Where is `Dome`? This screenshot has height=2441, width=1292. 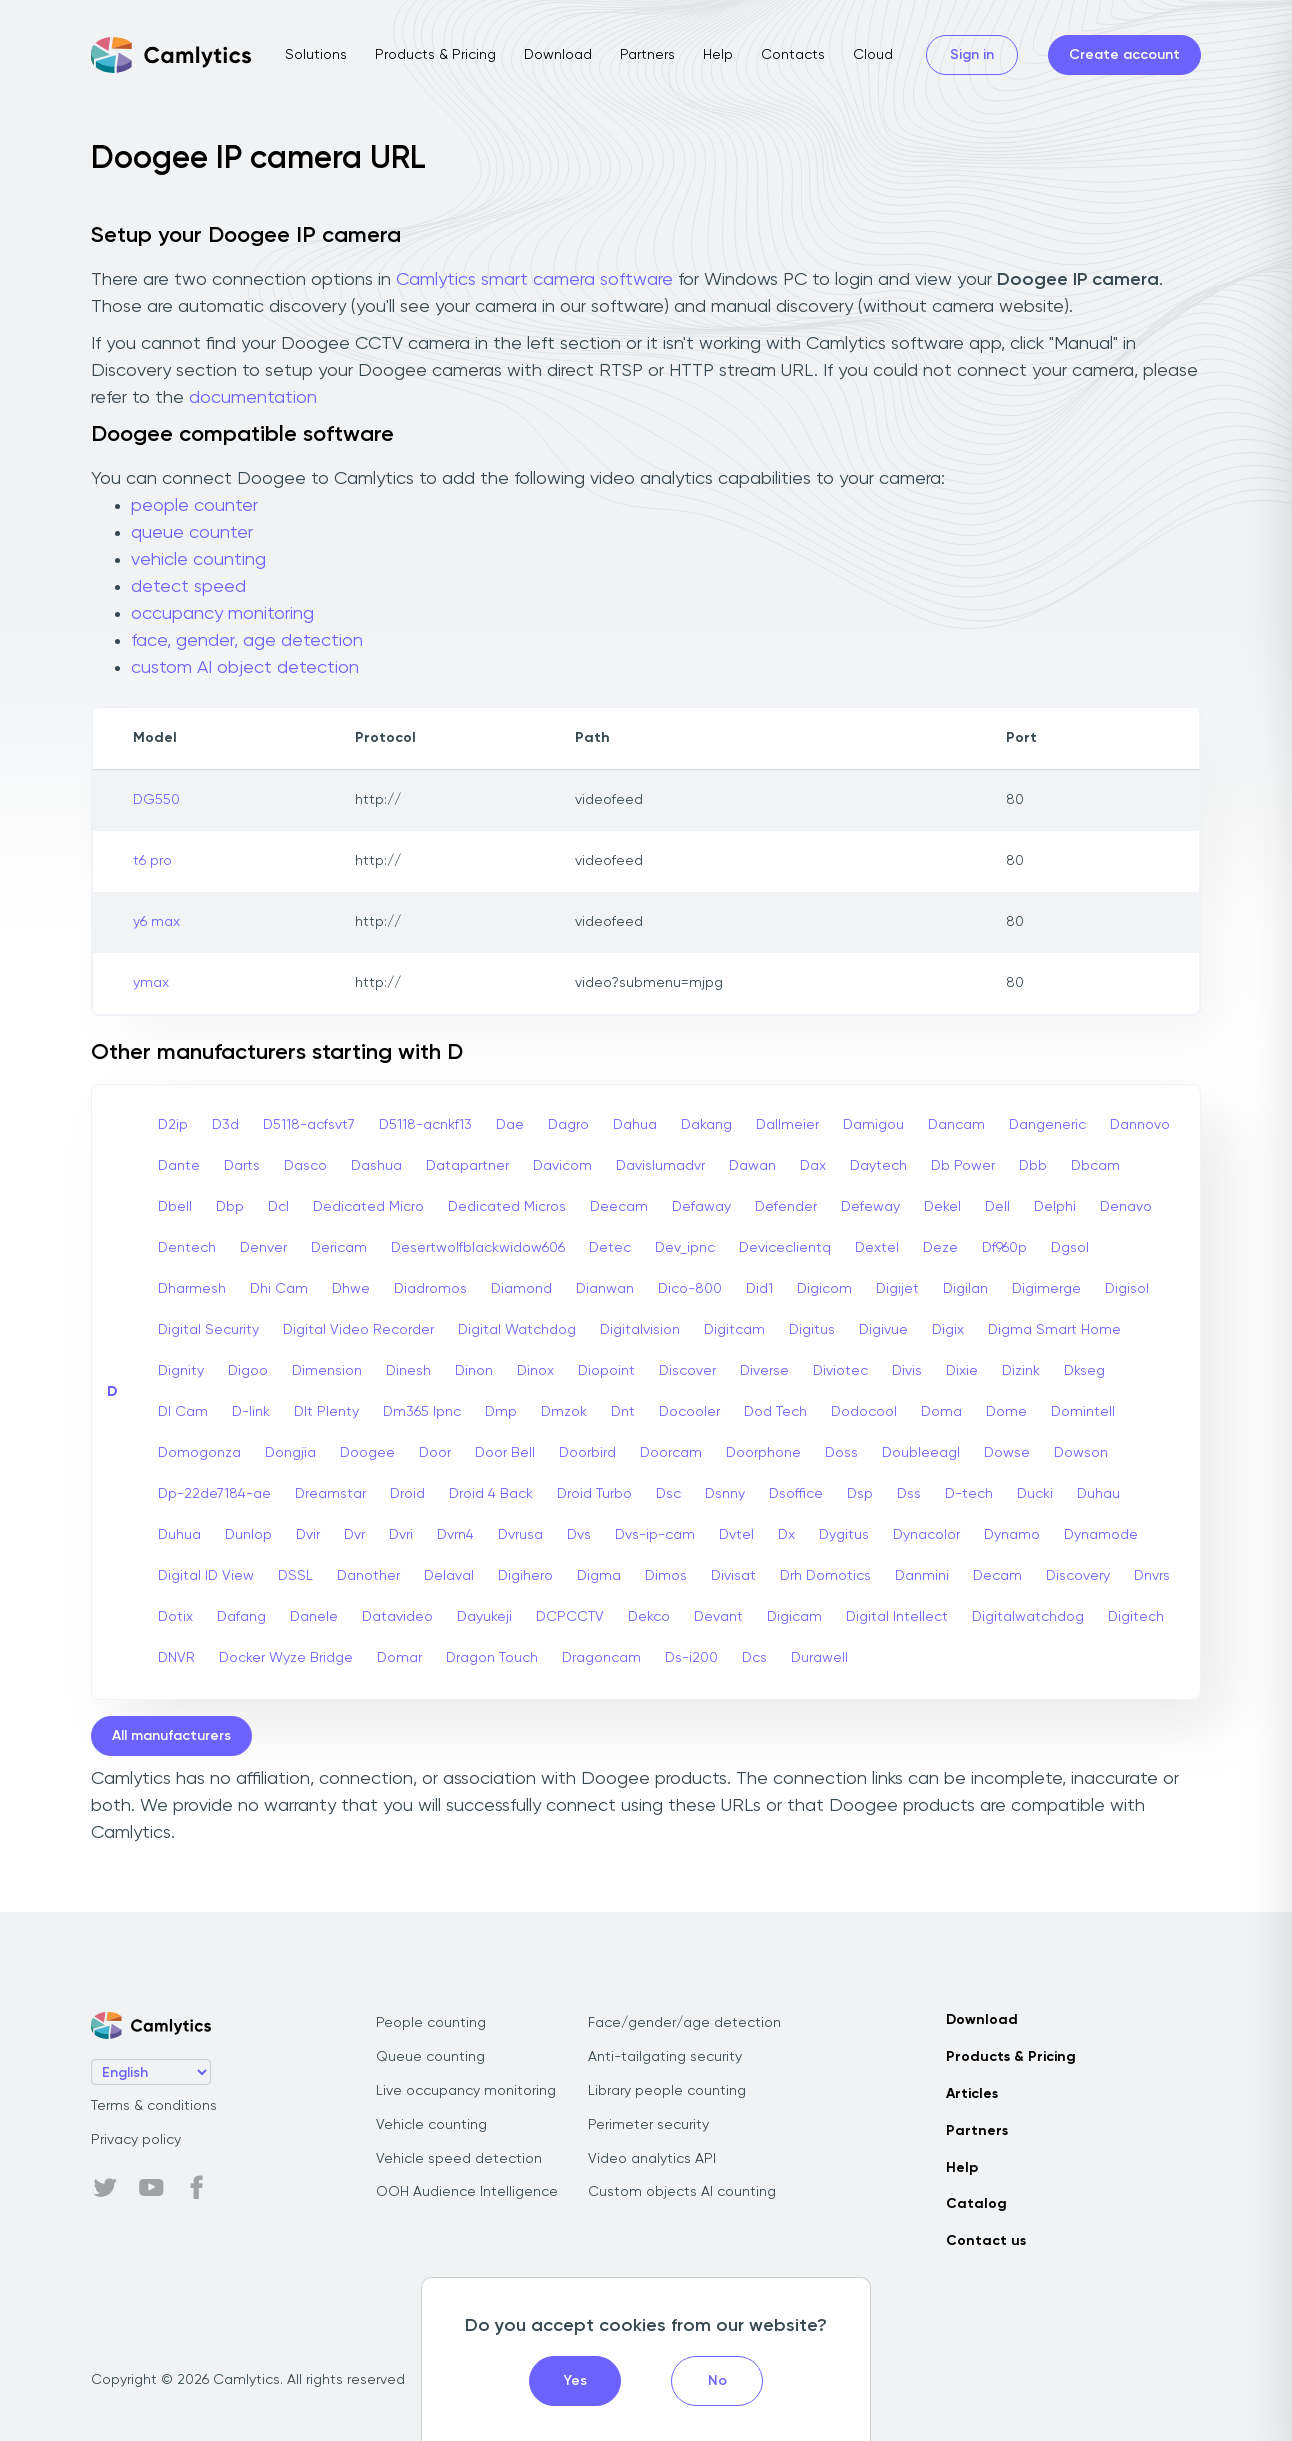 Dome is located at coordinates (1006, 1412).